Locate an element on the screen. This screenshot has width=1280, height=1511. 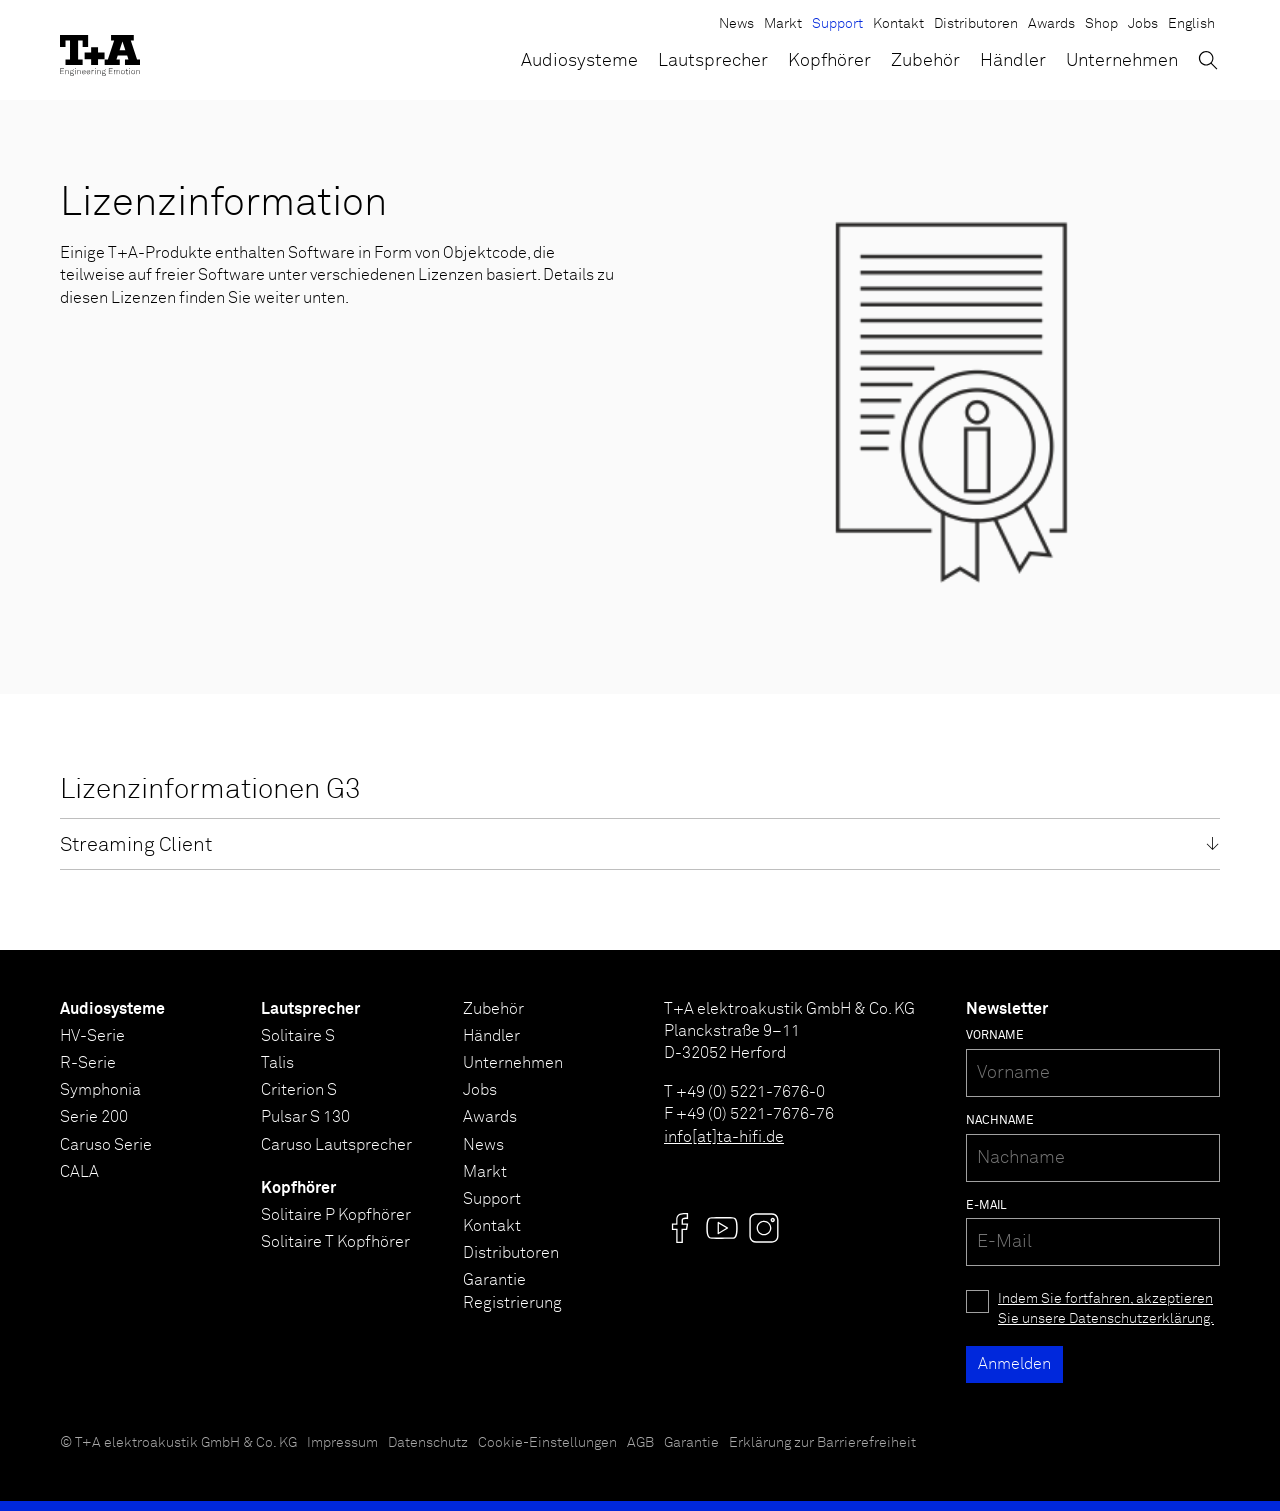
Caruso Serie is located at coordinates (106, 1145).